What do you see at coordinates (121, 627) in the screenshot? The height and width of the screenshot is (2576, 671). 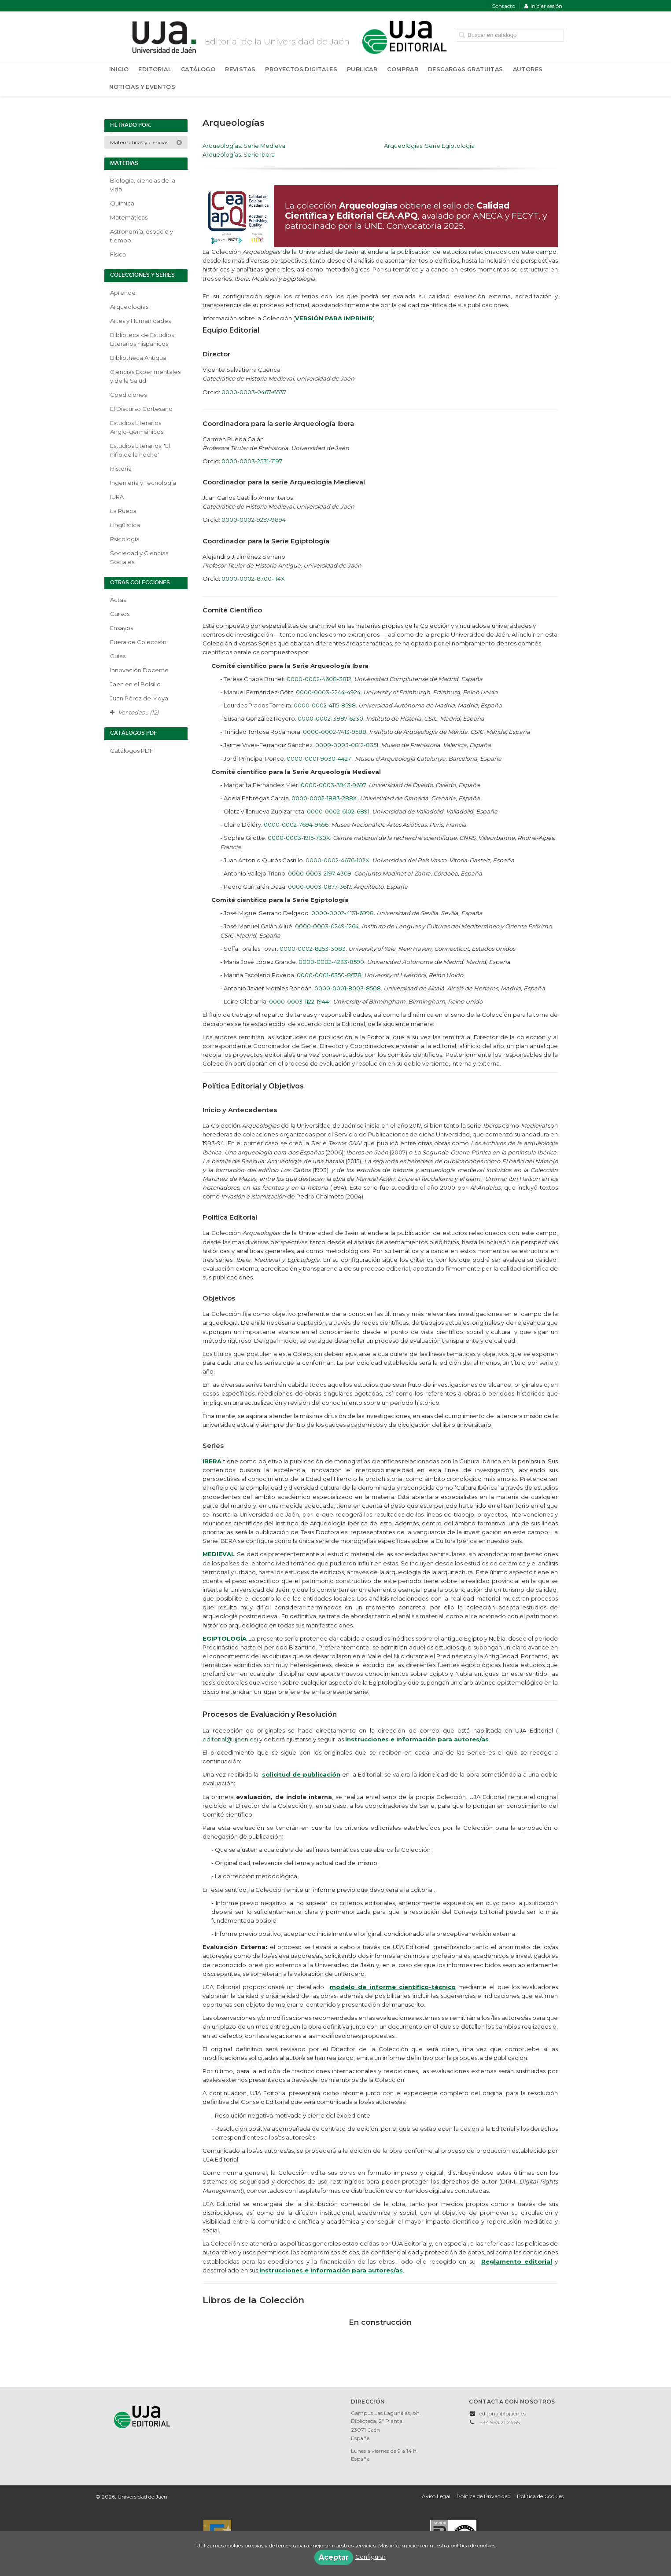 I see `Ensayos` at bounding box center [121, 627].